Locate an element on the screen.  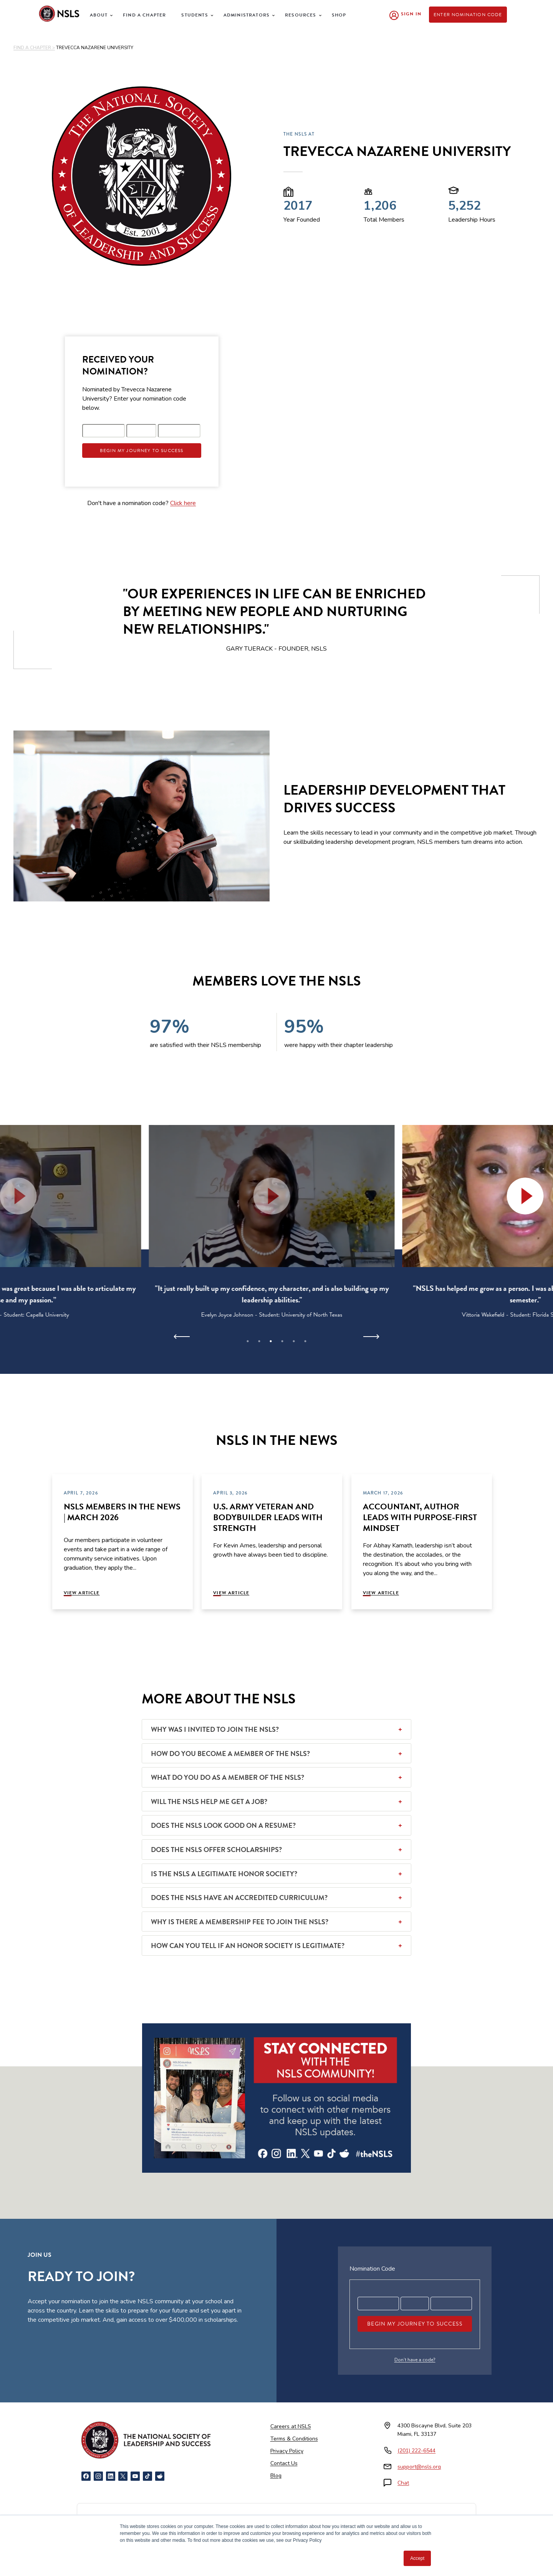
[TikTok] is located at coordinates (147, 2476).